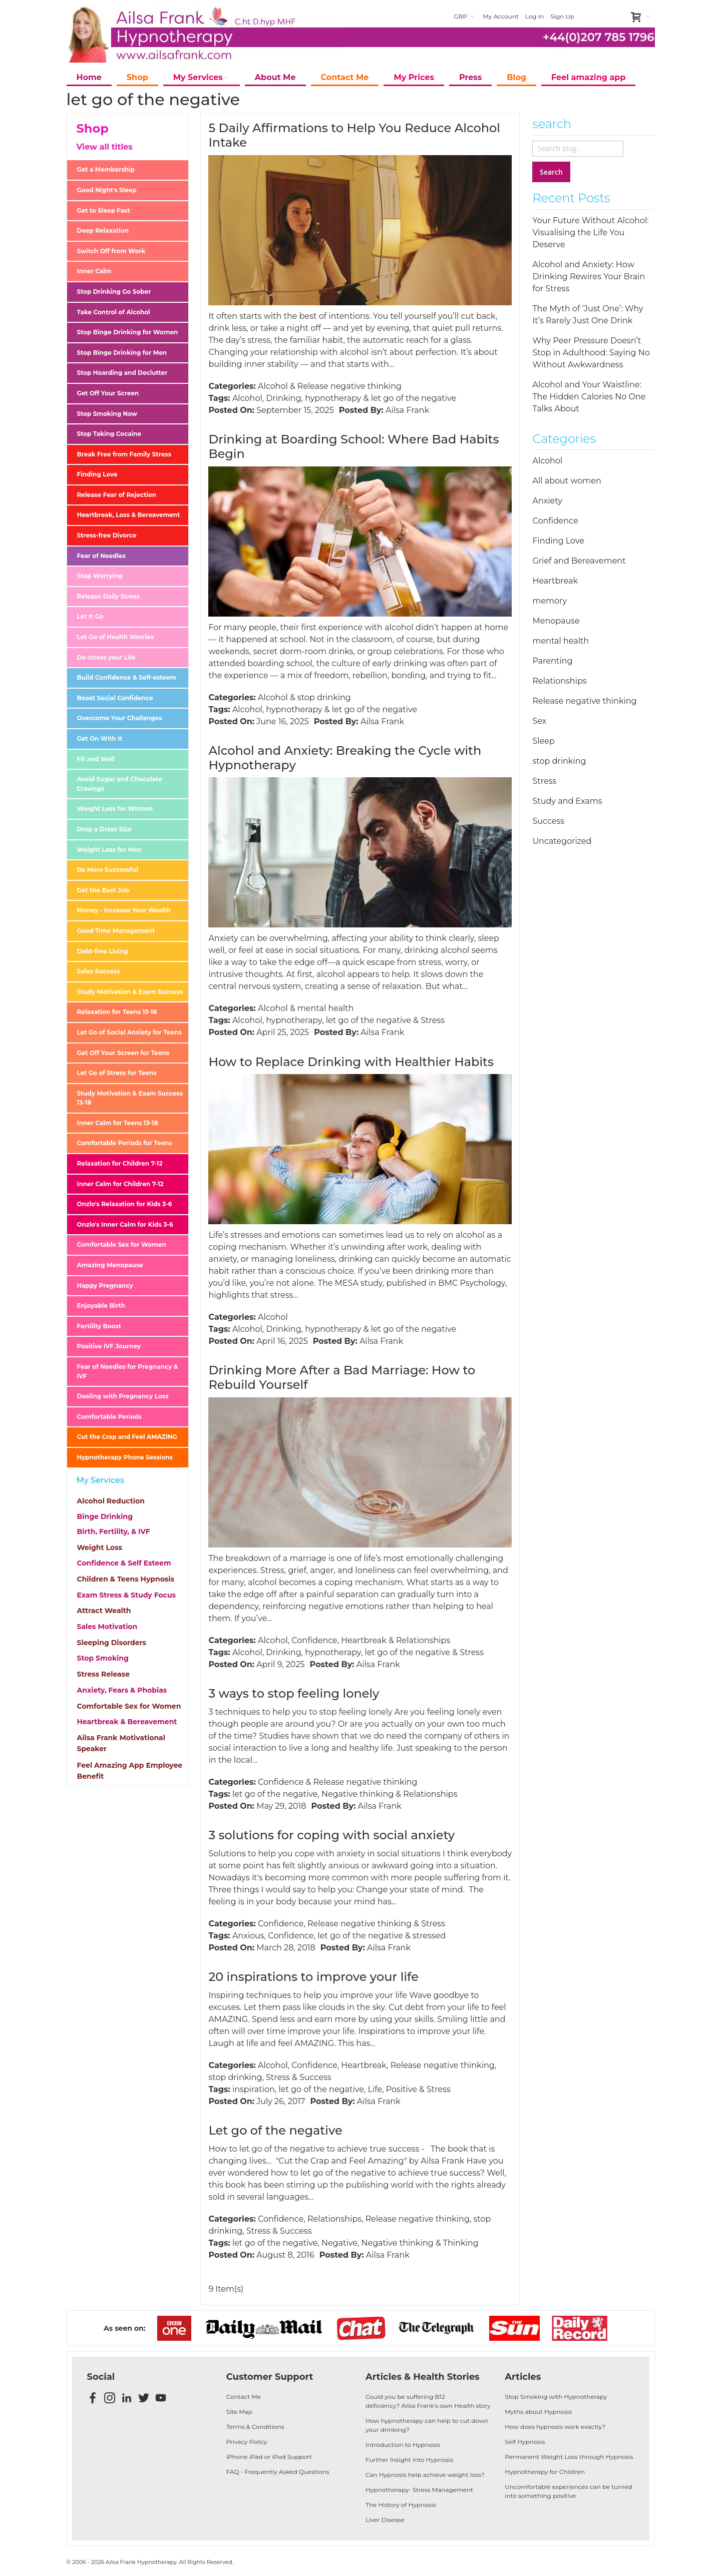 The image size is (721, 2576). What do you see at coordinates (114, 291) in the screenshot?
I see `Stop Drinking Go Sober` at bounding box center [114, 291].